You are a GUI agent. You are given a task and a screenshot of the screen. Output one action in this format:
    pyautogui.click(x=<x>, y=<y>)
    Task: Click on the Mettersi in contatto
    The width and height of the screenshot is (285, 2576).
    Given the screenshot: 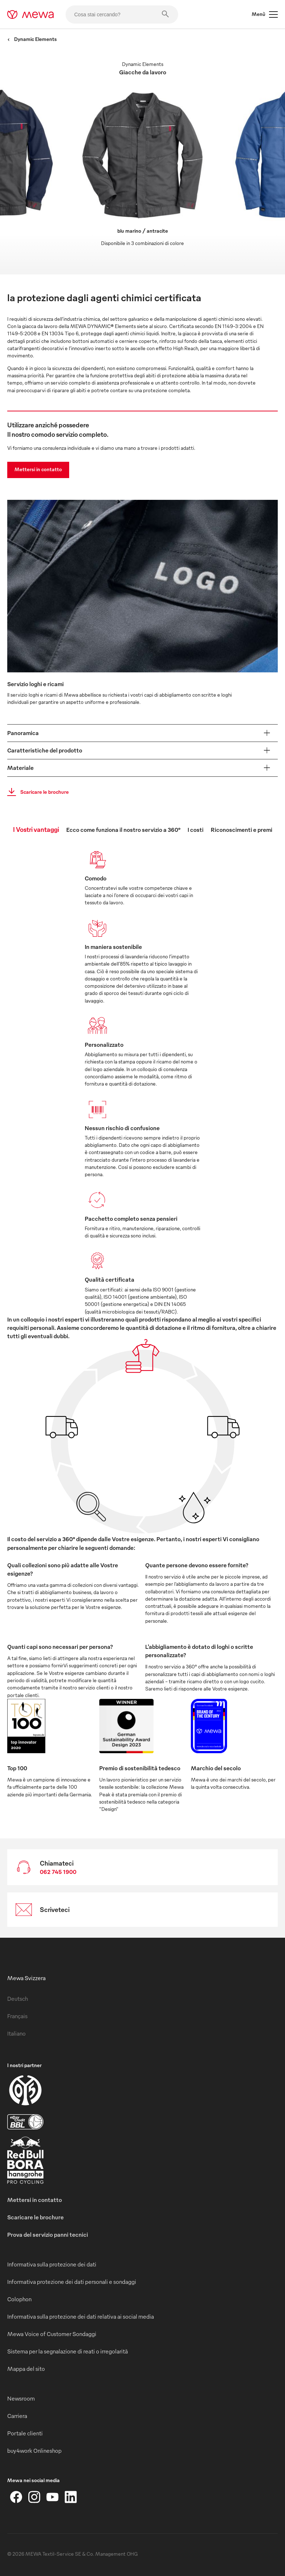 What is the action you would take?
    pyautogui.click(x=38, y=469)
    